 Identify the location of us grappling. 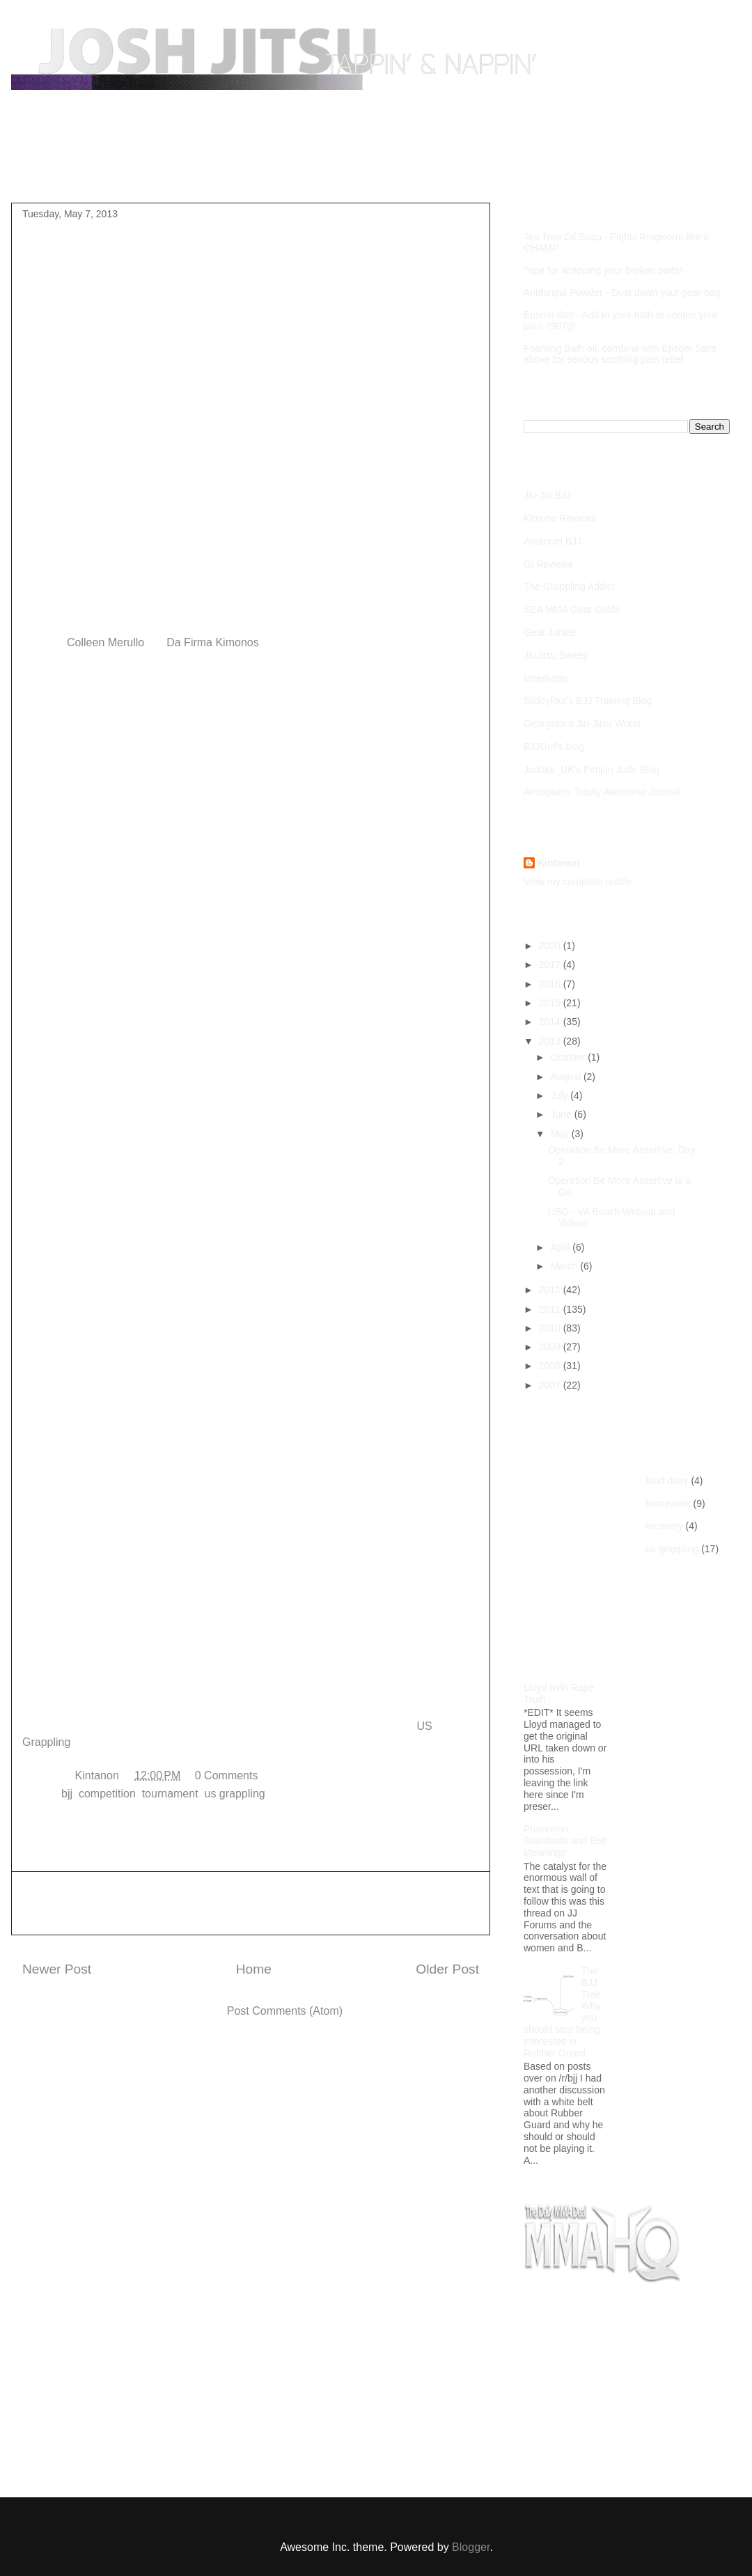
(235, 1794).